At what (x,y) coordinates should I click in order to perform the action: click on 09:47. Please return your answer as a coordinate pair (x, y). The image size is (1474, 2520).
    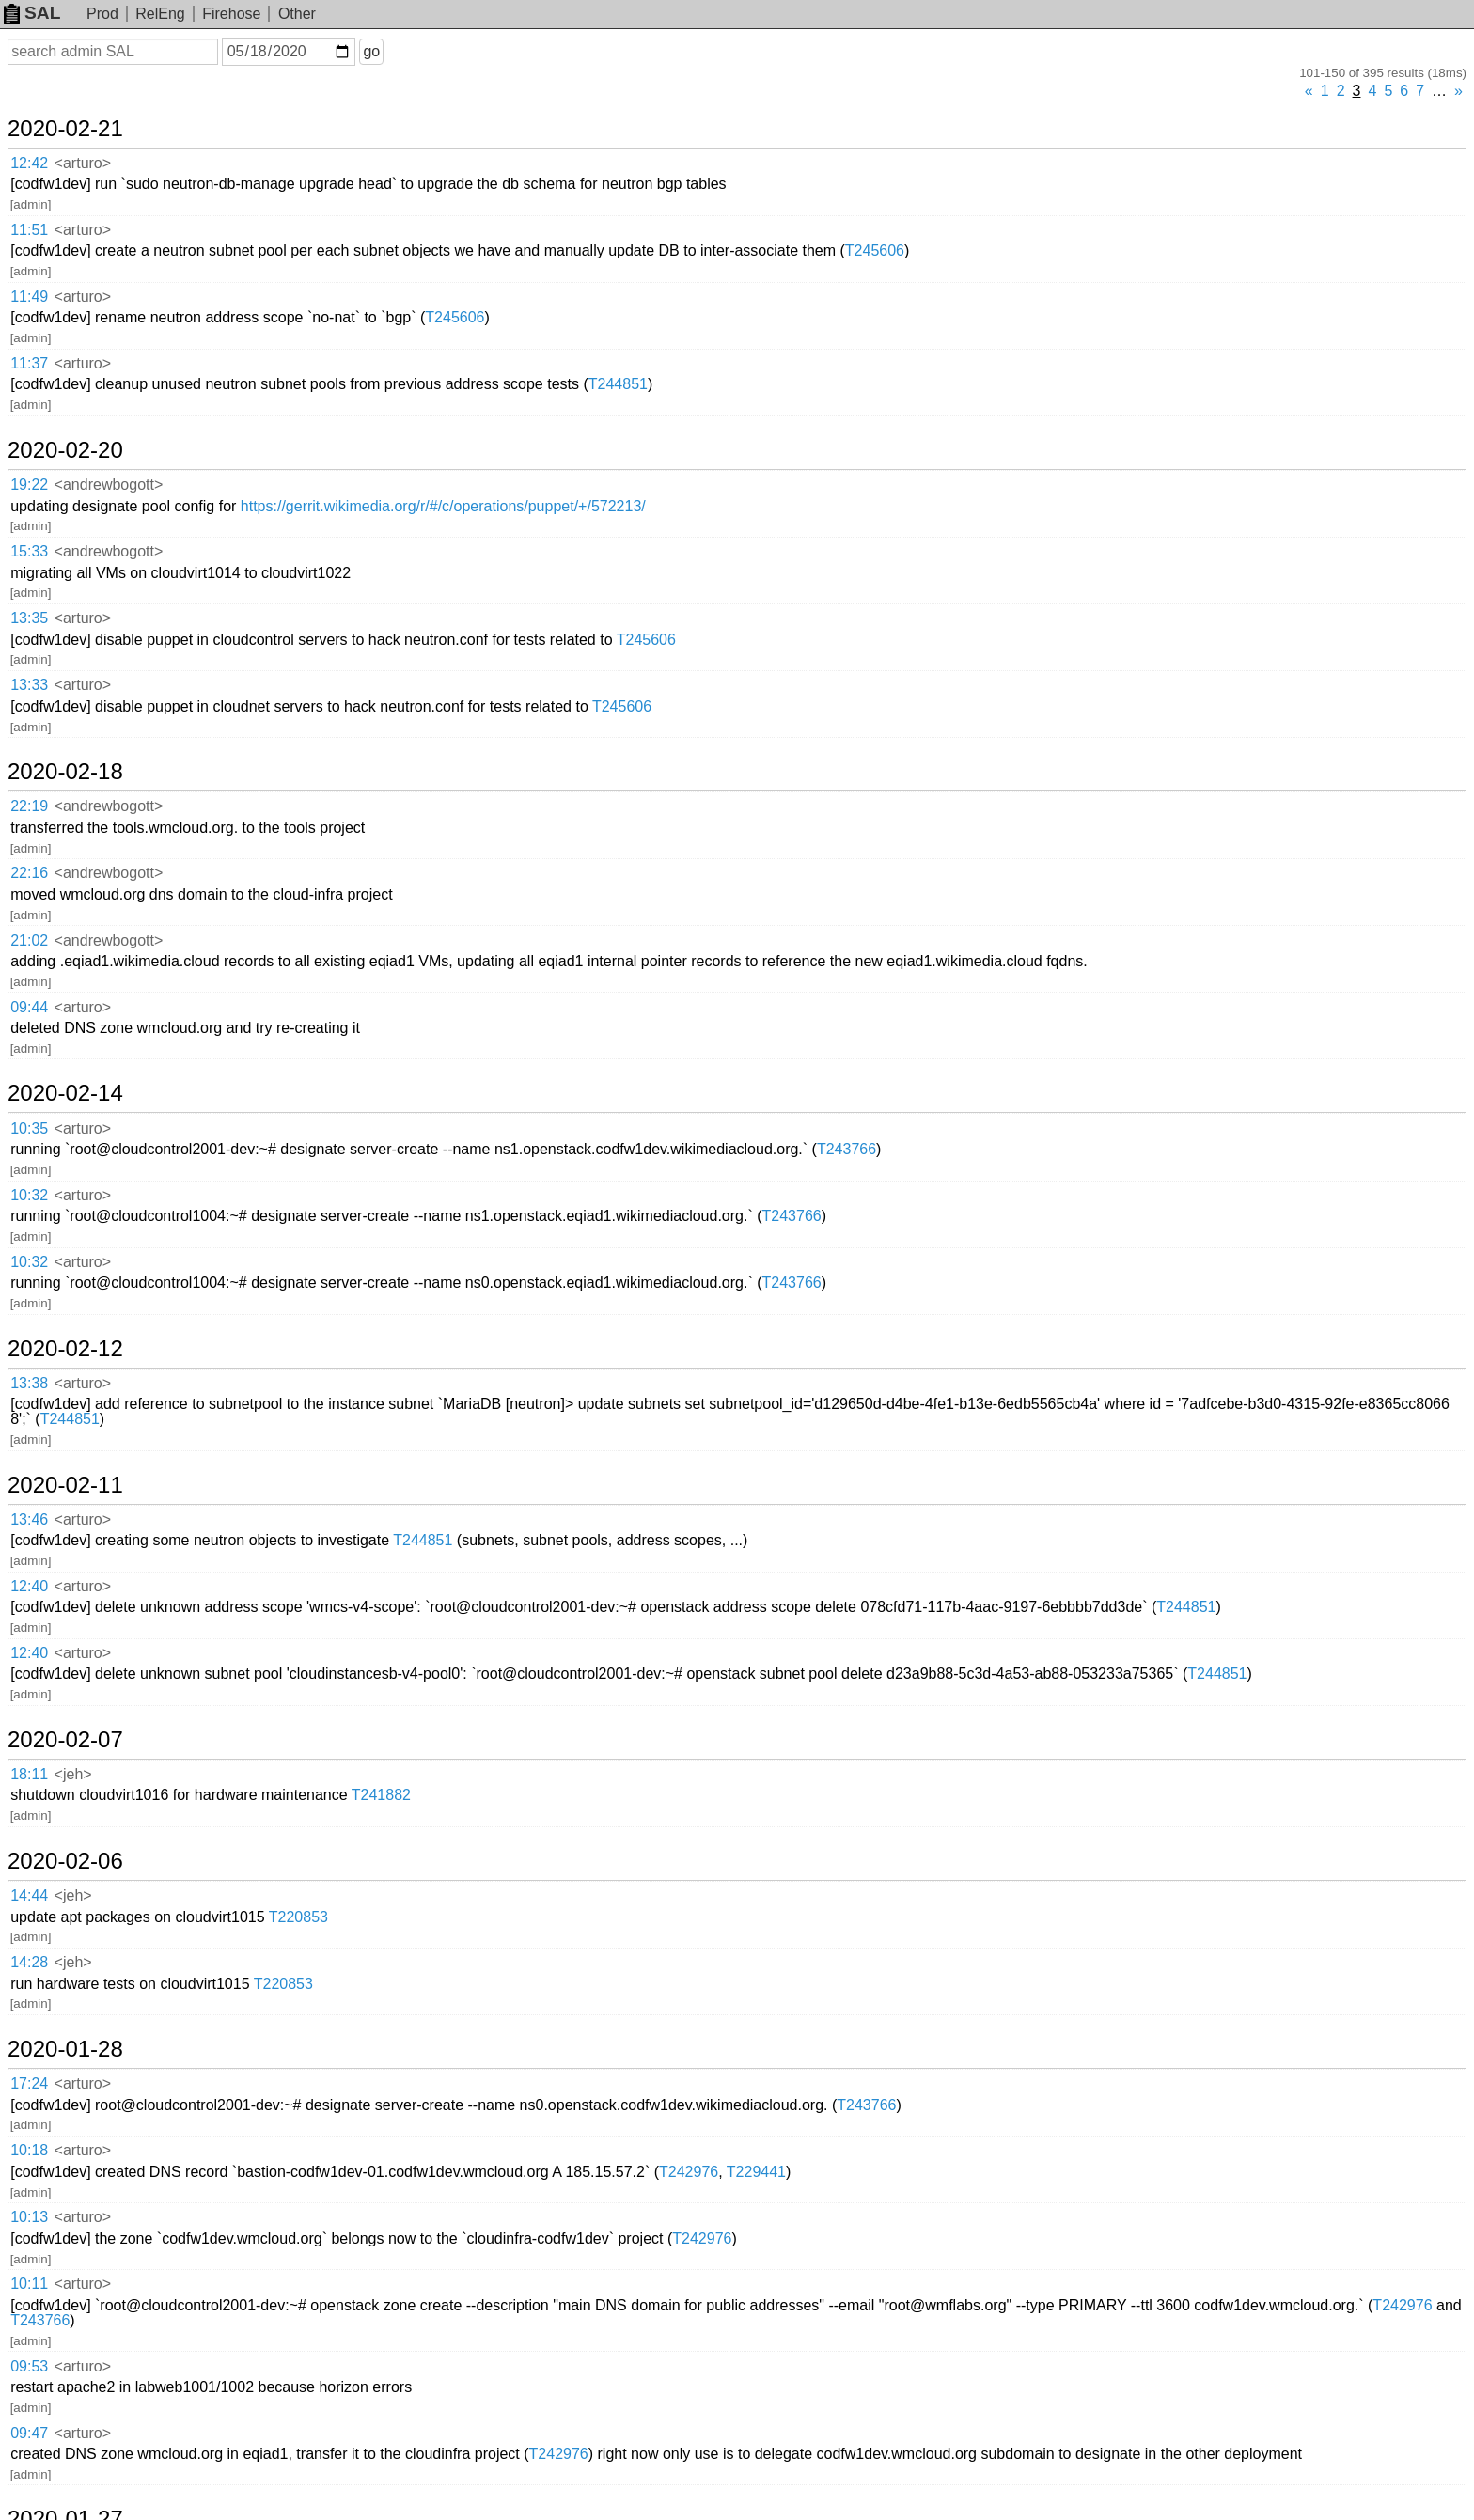
    Looking at the image, I should click on (29, 2433).